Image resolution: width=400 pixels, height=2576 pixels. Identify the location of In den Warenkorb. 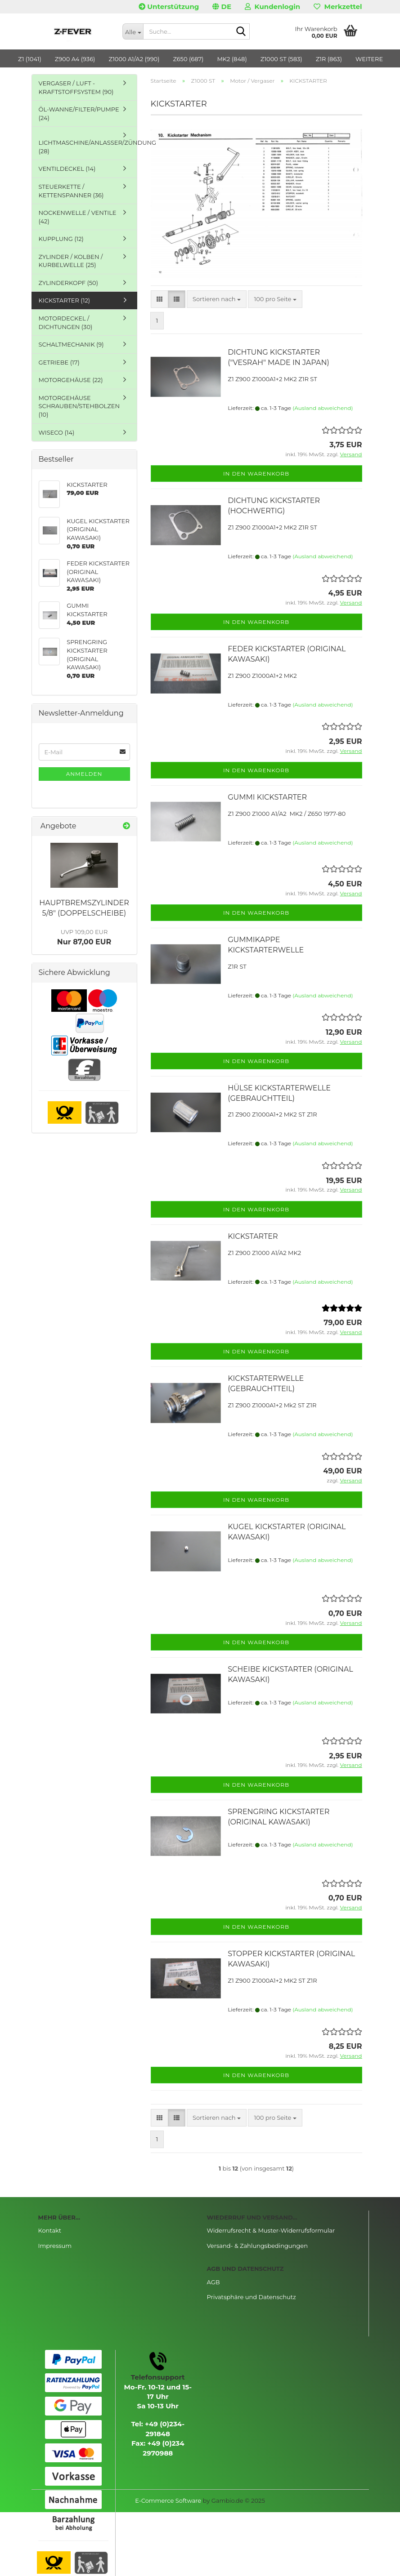
(256, 473).